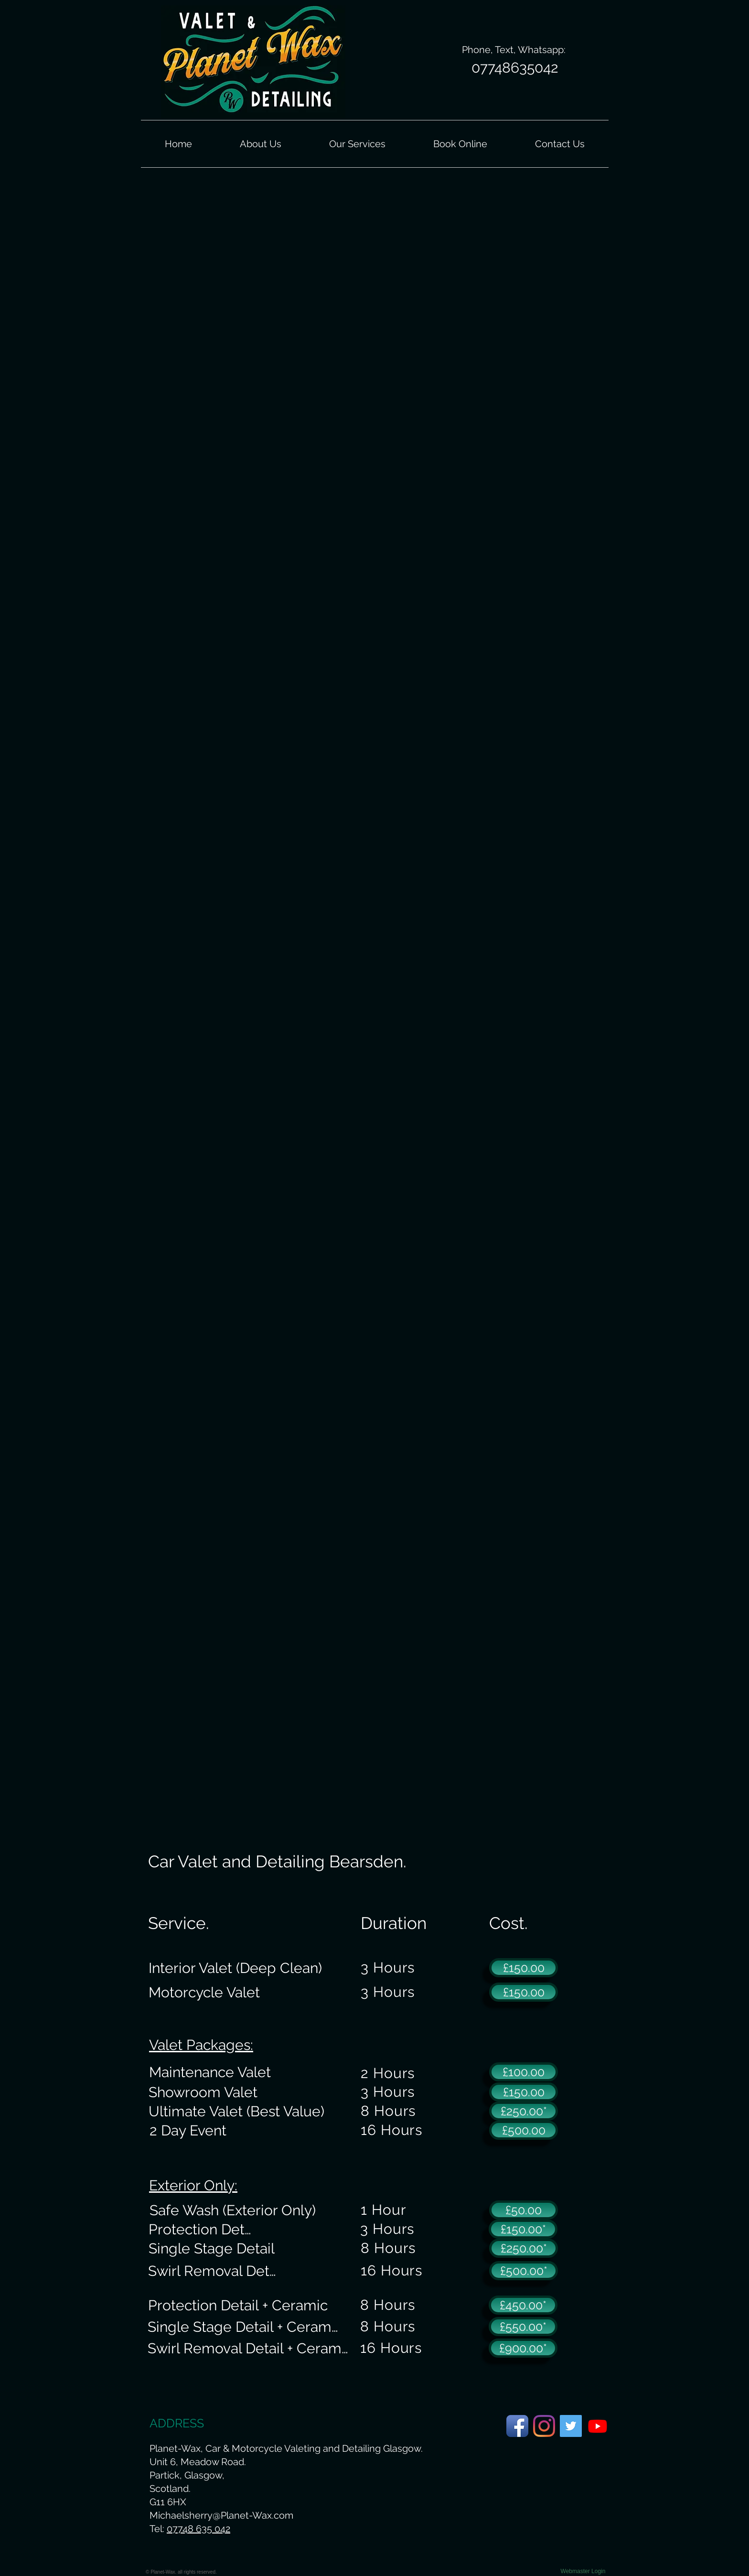  What do you see at coordinates (523, 2210) in the screenshot?
I see `[£50.00]` at bounding box center [523, 2210].